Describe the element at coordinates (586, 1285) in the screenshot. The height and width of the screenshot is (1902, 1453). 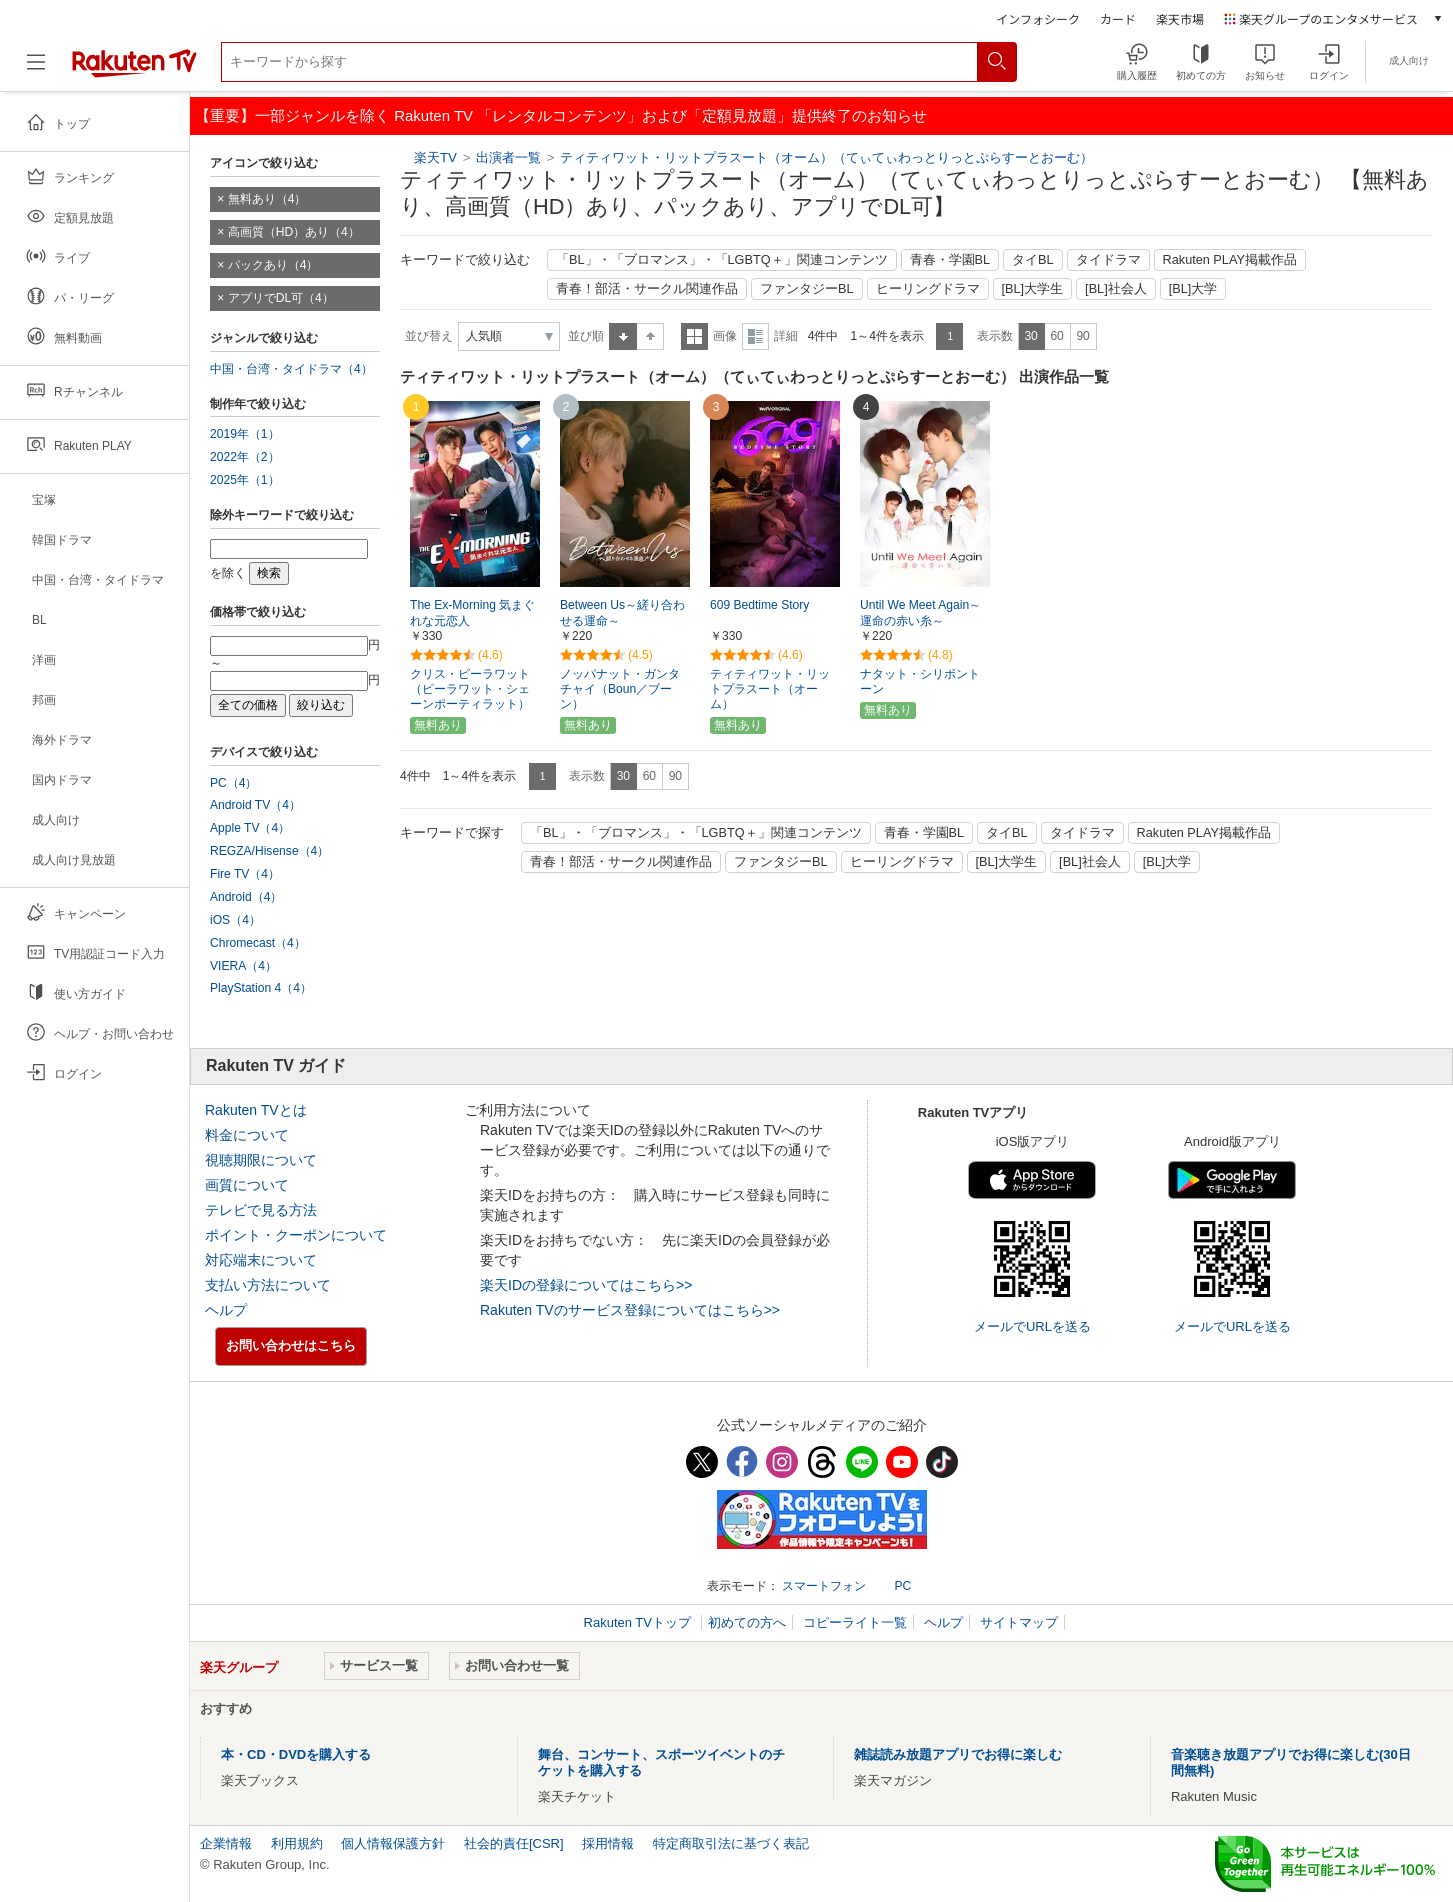
I see `楽天IDの登録についてはこちら>>` at that location.